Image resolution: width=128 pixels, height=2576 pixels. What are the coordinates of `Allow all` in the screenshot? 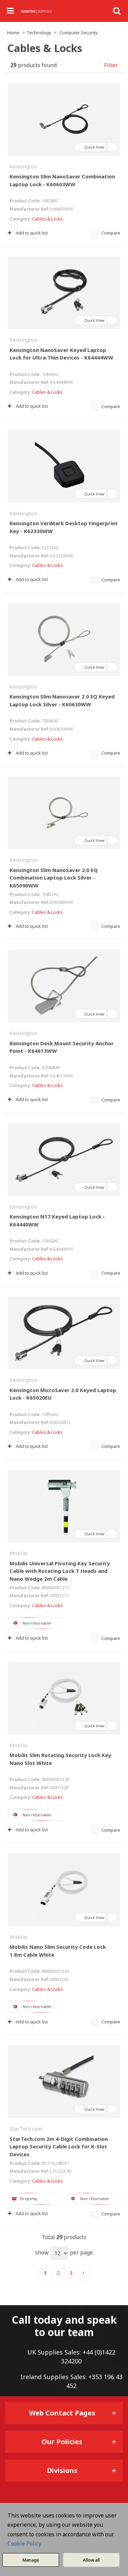 It's located at (91, 2560).